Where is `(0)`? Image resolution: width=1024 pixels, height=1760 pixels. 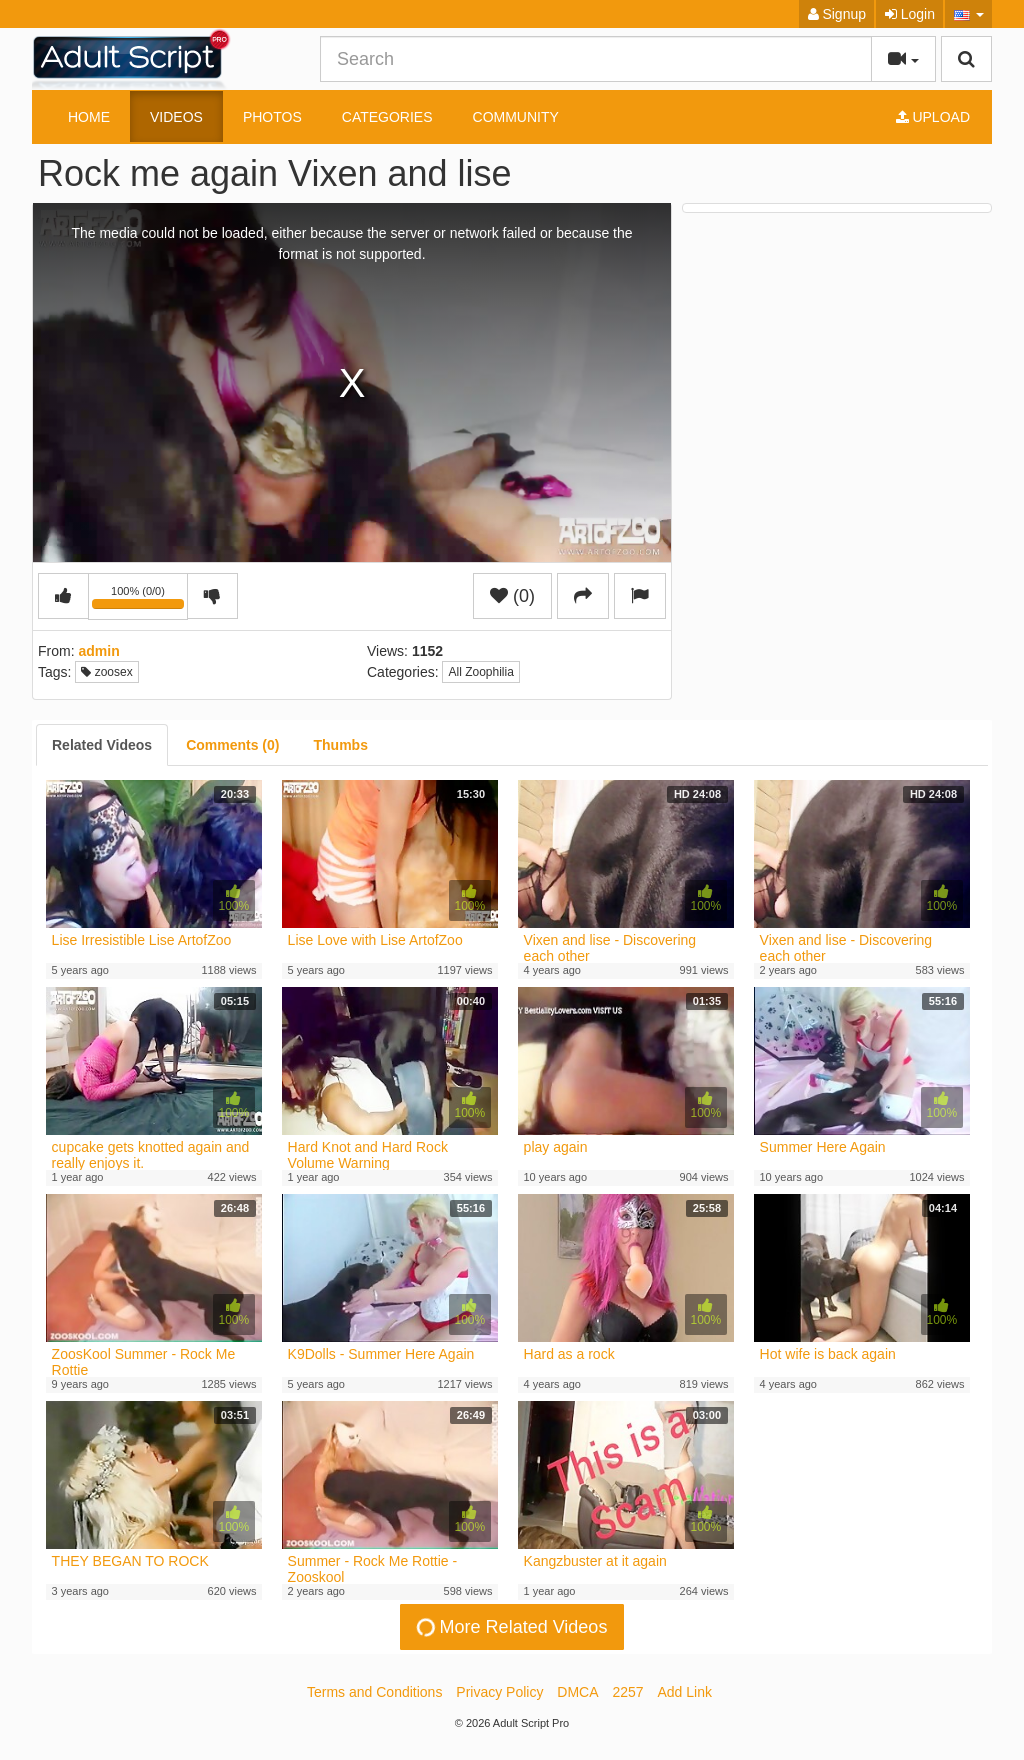 (0) is located at coordinates (512, 596).